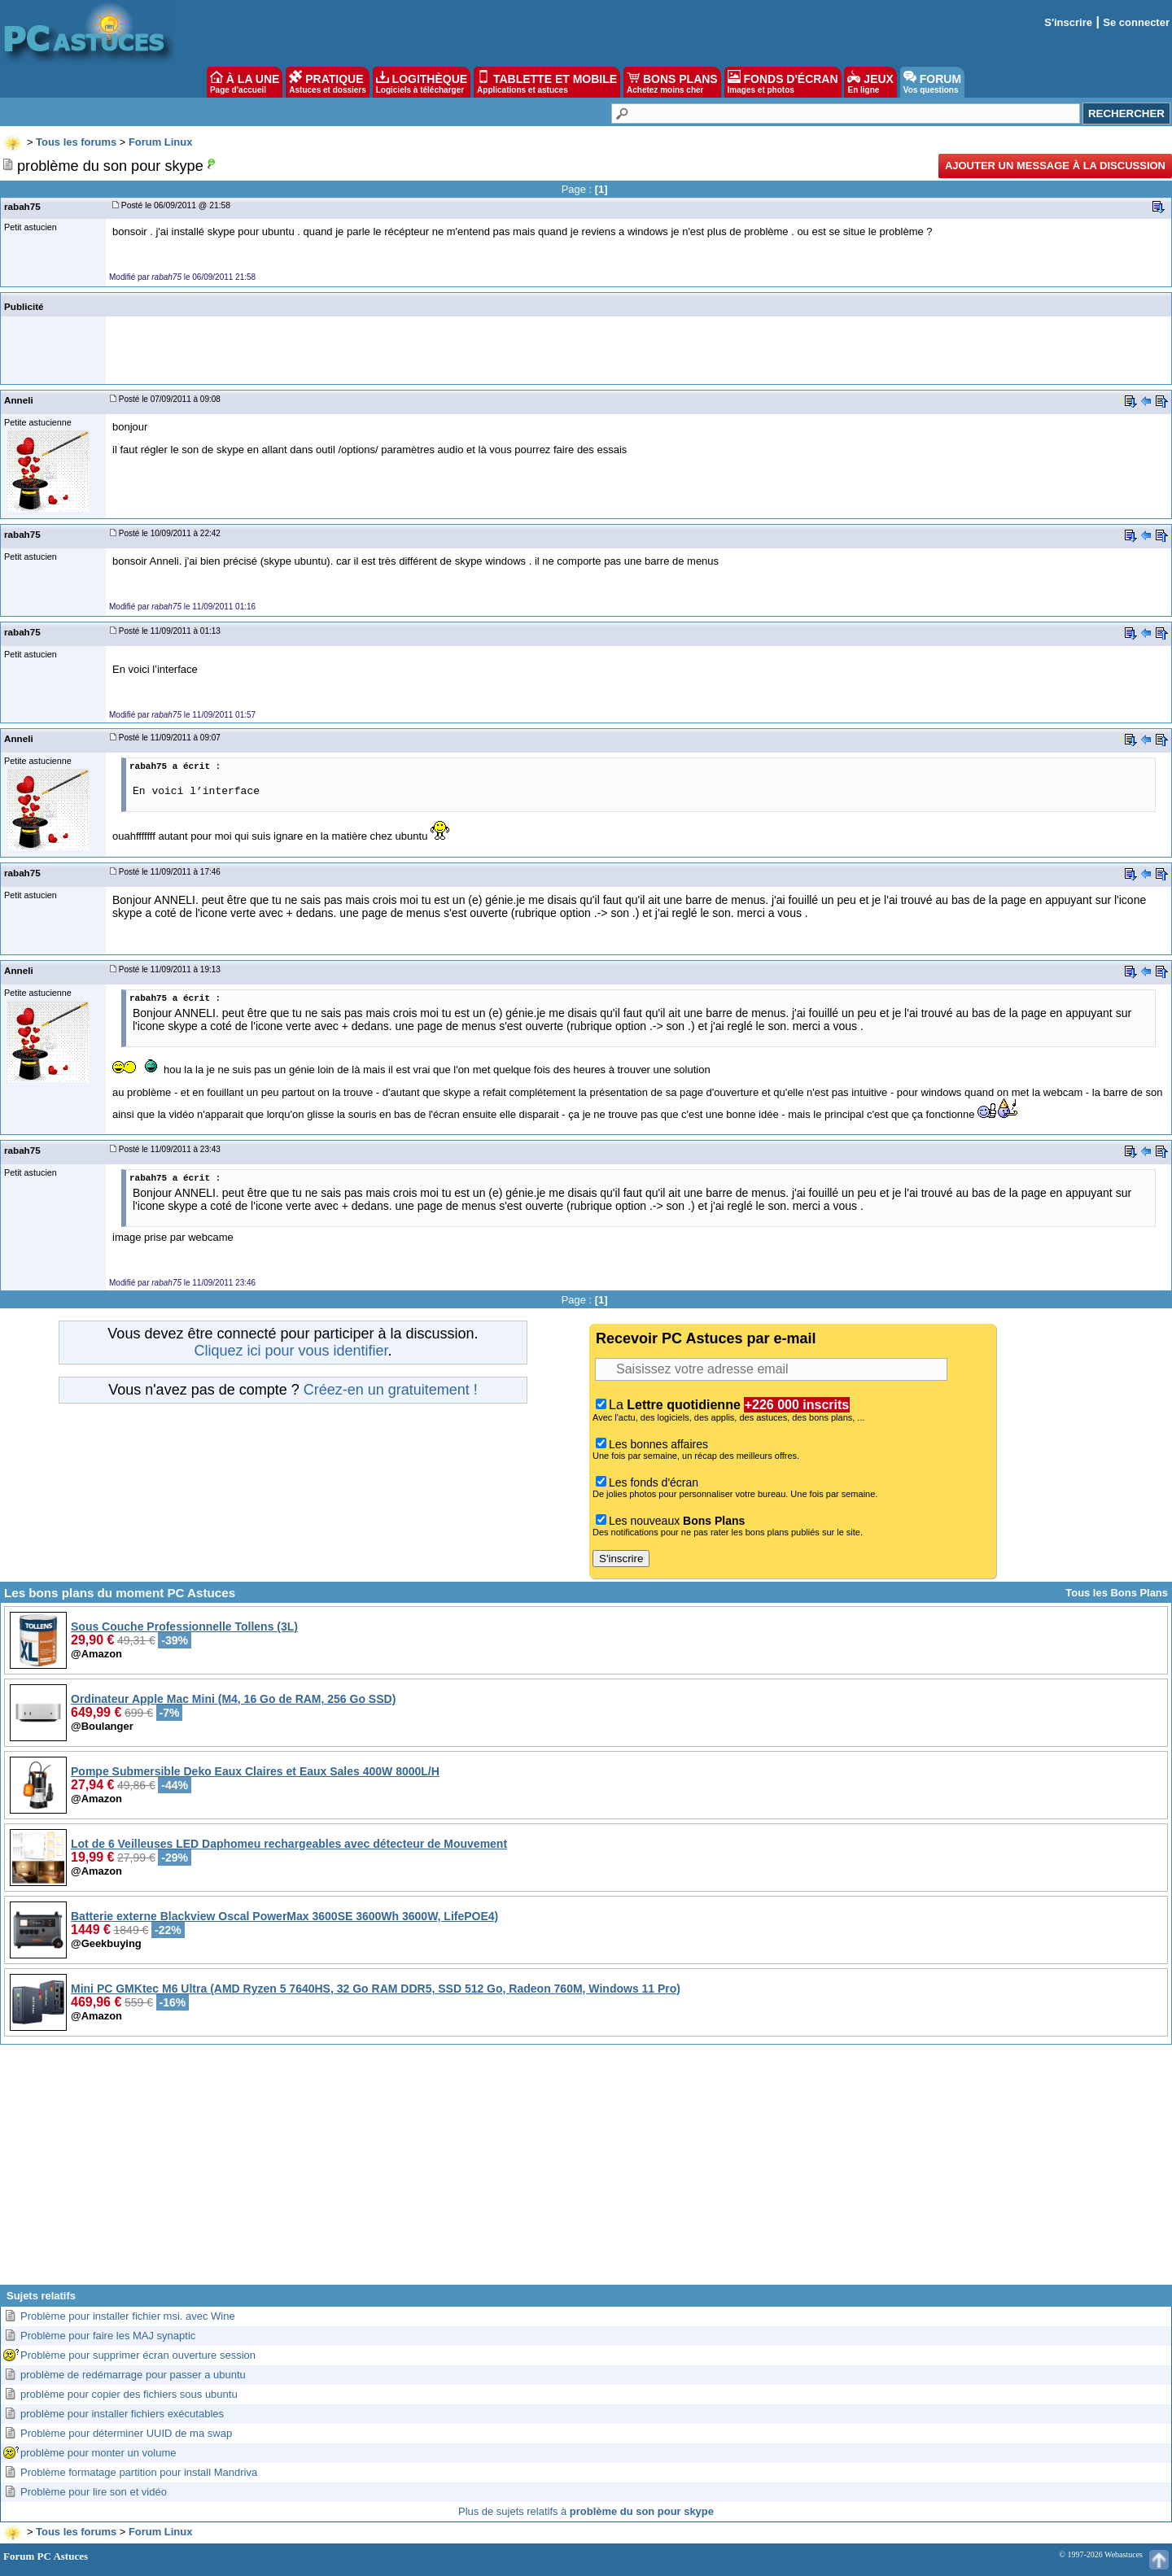 The width and height of the screenshot is (1172, 2576). I want to click on Problème pour supprimer écran ouverture session, so click(138, 2355).